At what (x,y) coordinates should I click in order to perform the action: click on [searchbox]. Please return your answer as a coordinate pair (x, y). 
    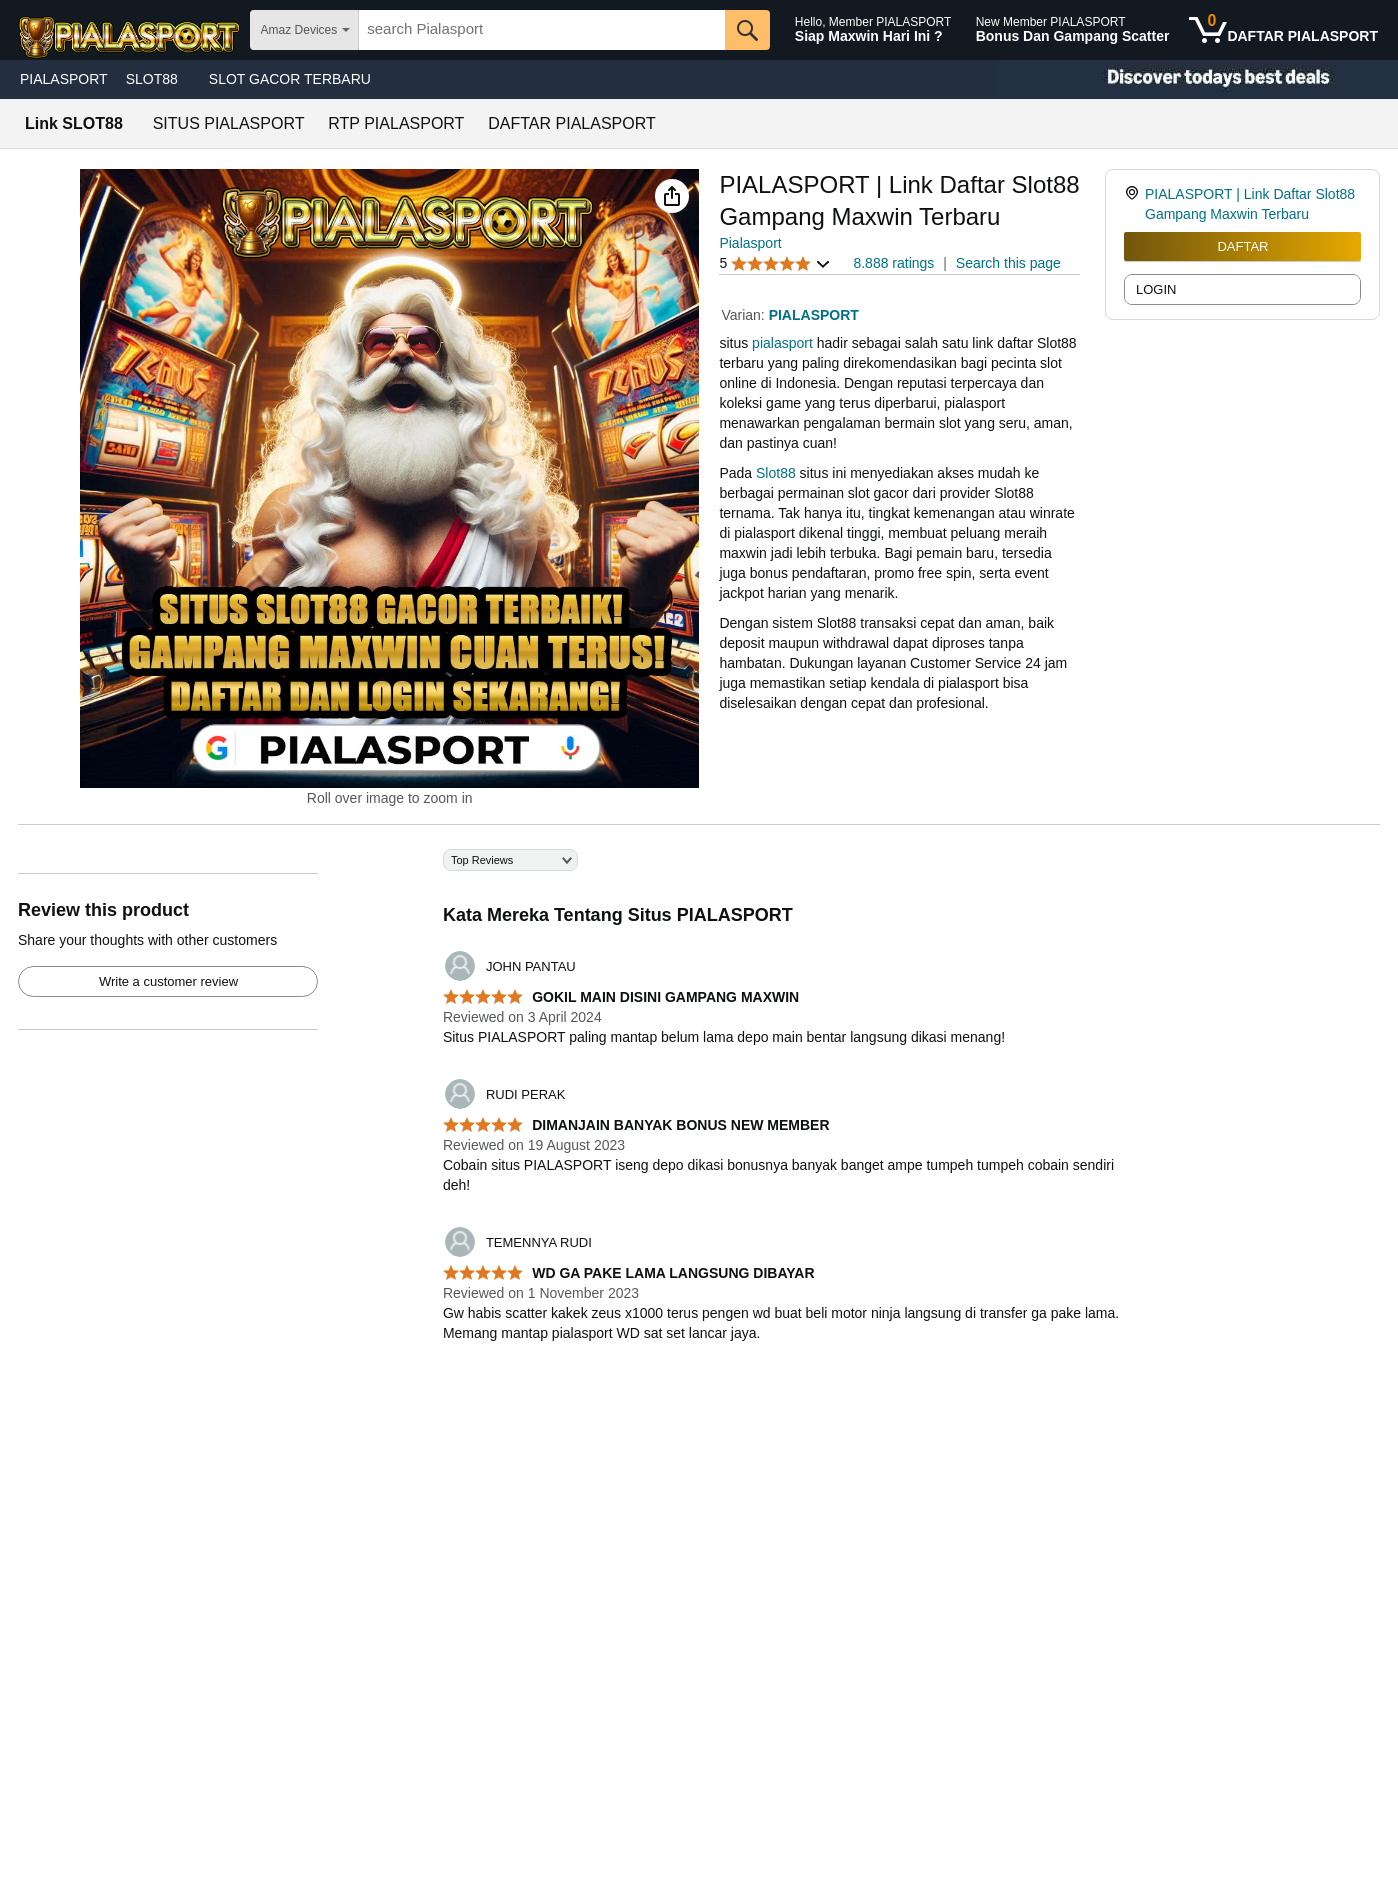
    Looking at the image, I should click on (542, 30).